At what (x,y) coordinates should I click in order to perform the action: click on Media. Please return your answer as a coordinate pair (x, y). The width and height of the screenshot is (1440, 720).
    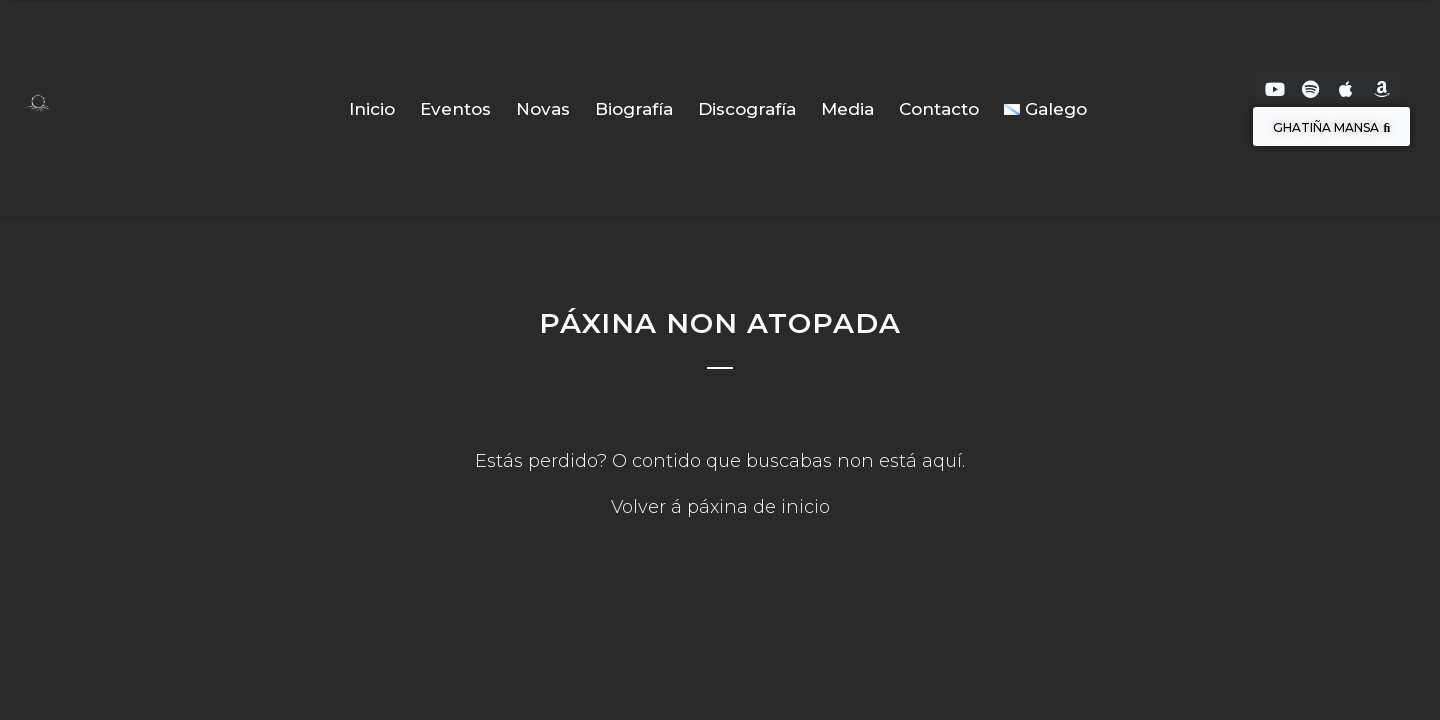
    Looking at the image, I should click on (847, 109).